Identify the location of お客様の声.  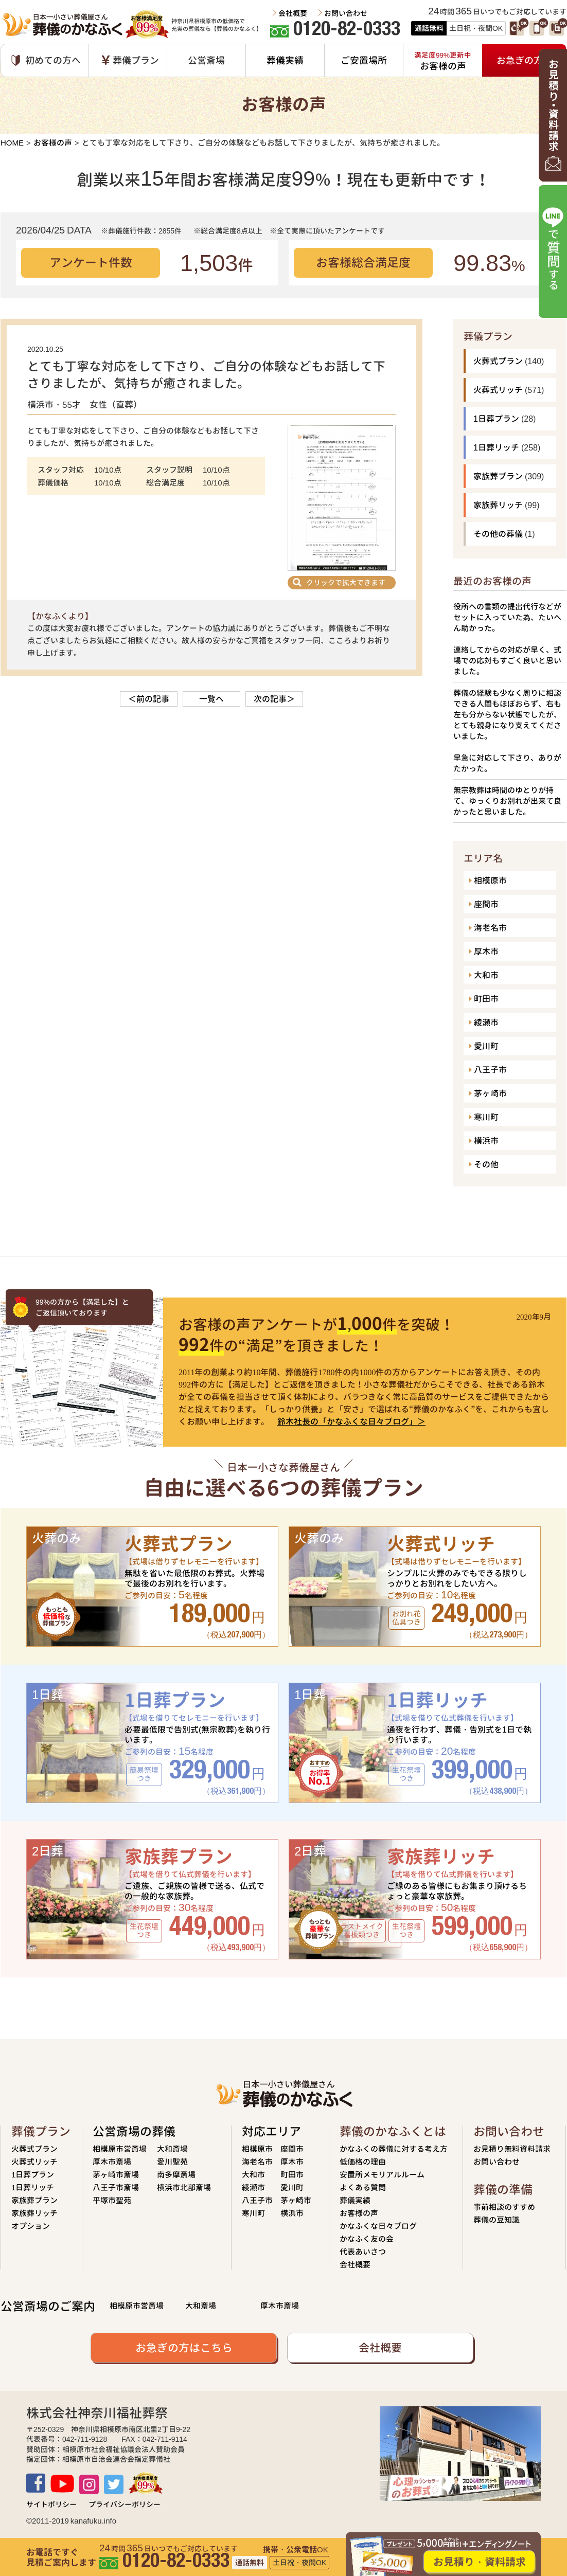
(52, 143).